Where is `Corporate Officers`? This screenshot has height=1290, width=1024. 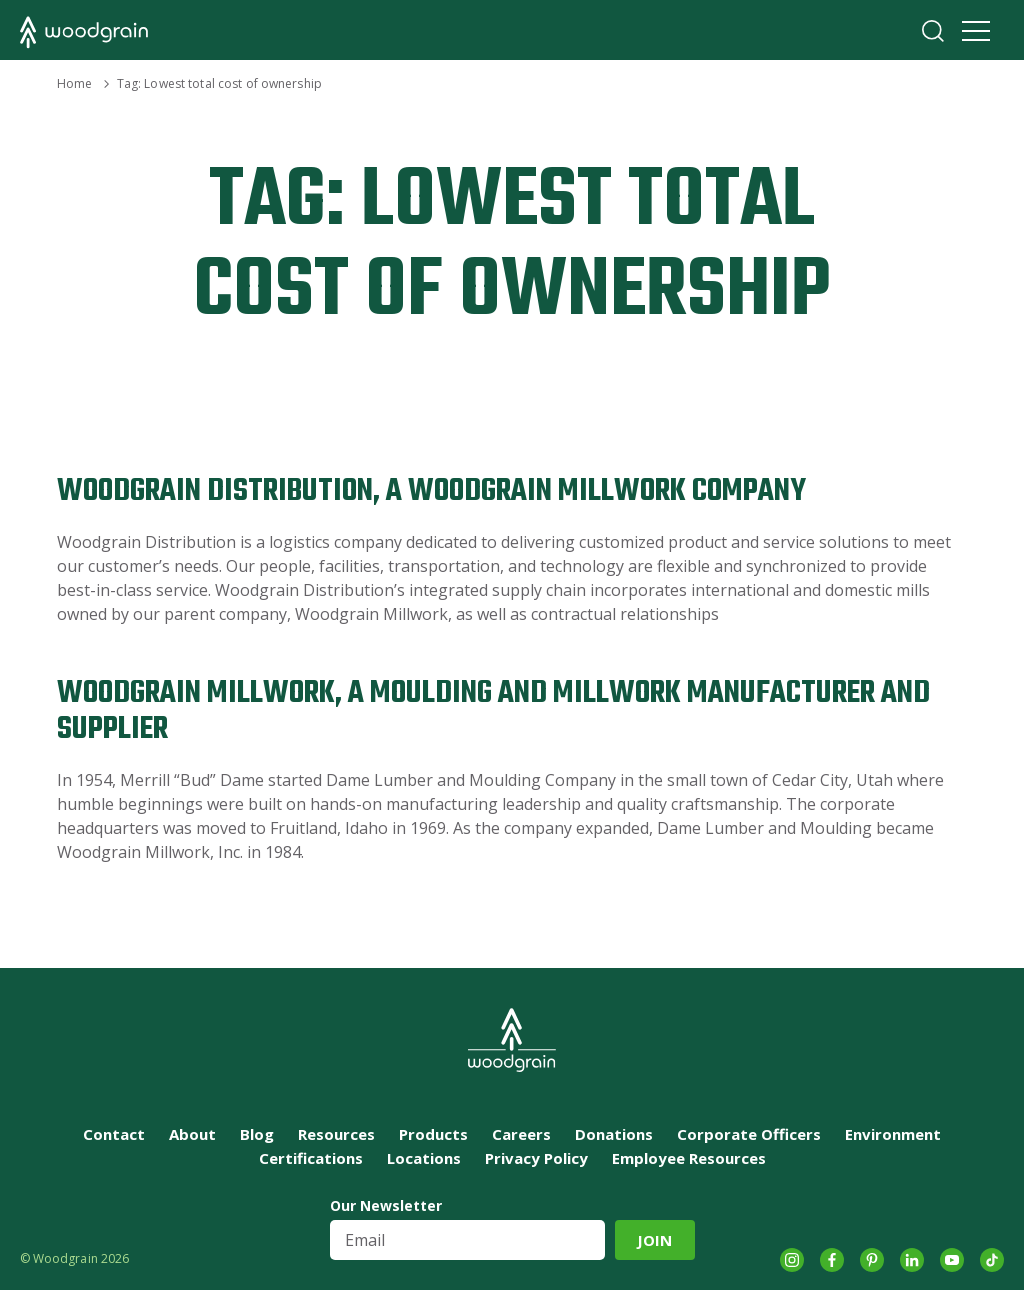
Corporate Officers is located at coordinates (749, 1134).